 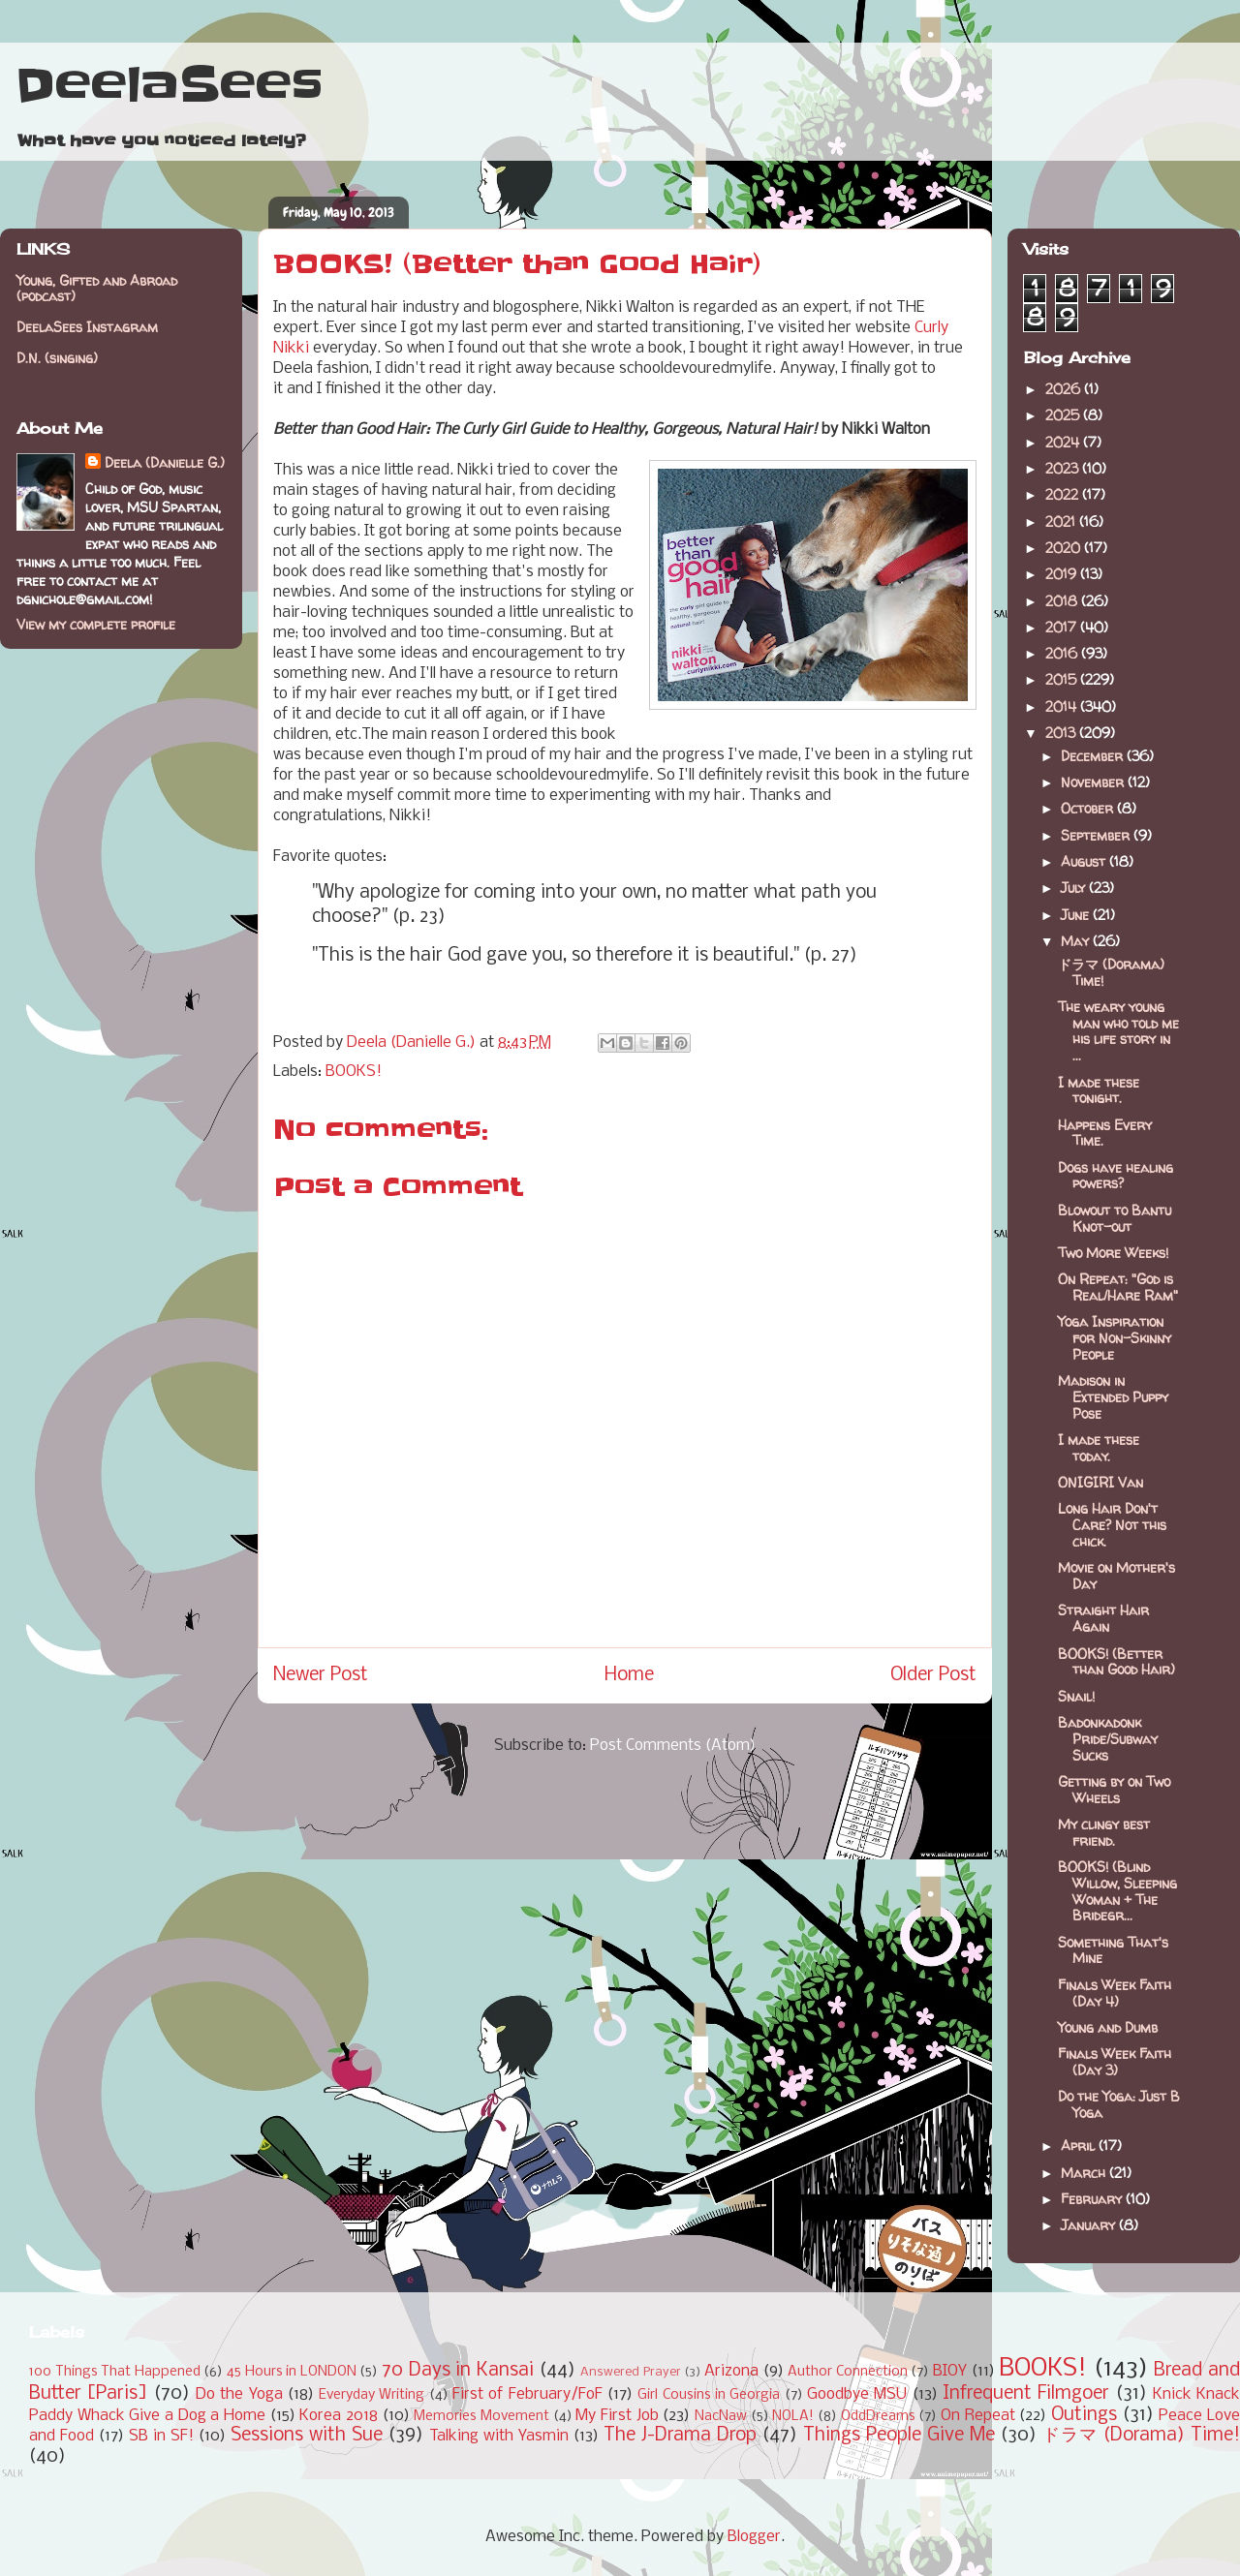 I want to click on 2017, so click(x=1062, y=627).